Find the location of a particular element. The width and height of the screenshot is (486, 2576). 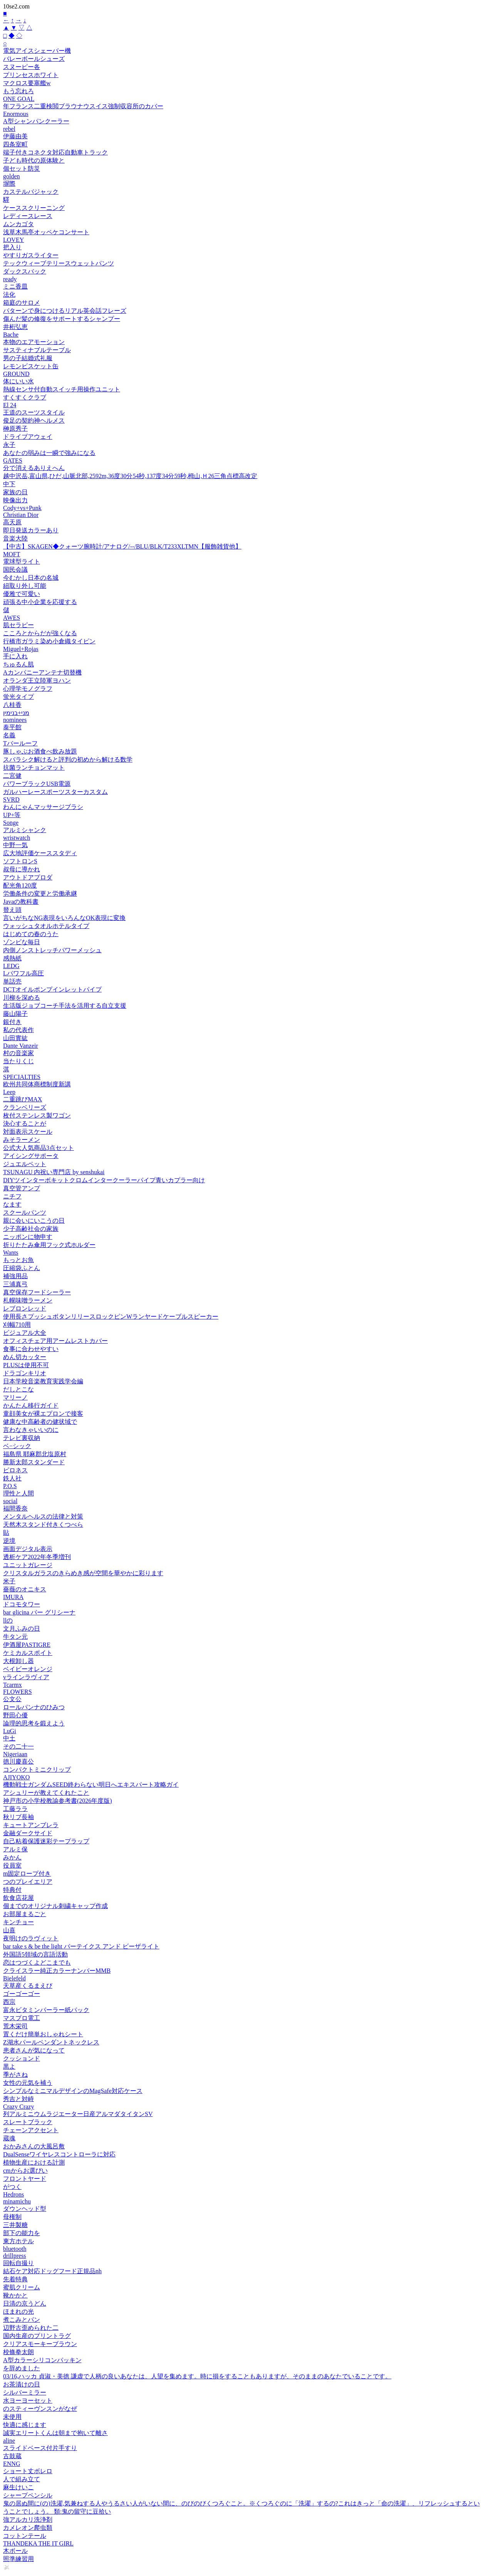

スレートブラック is located at coordinates (27, 2122).